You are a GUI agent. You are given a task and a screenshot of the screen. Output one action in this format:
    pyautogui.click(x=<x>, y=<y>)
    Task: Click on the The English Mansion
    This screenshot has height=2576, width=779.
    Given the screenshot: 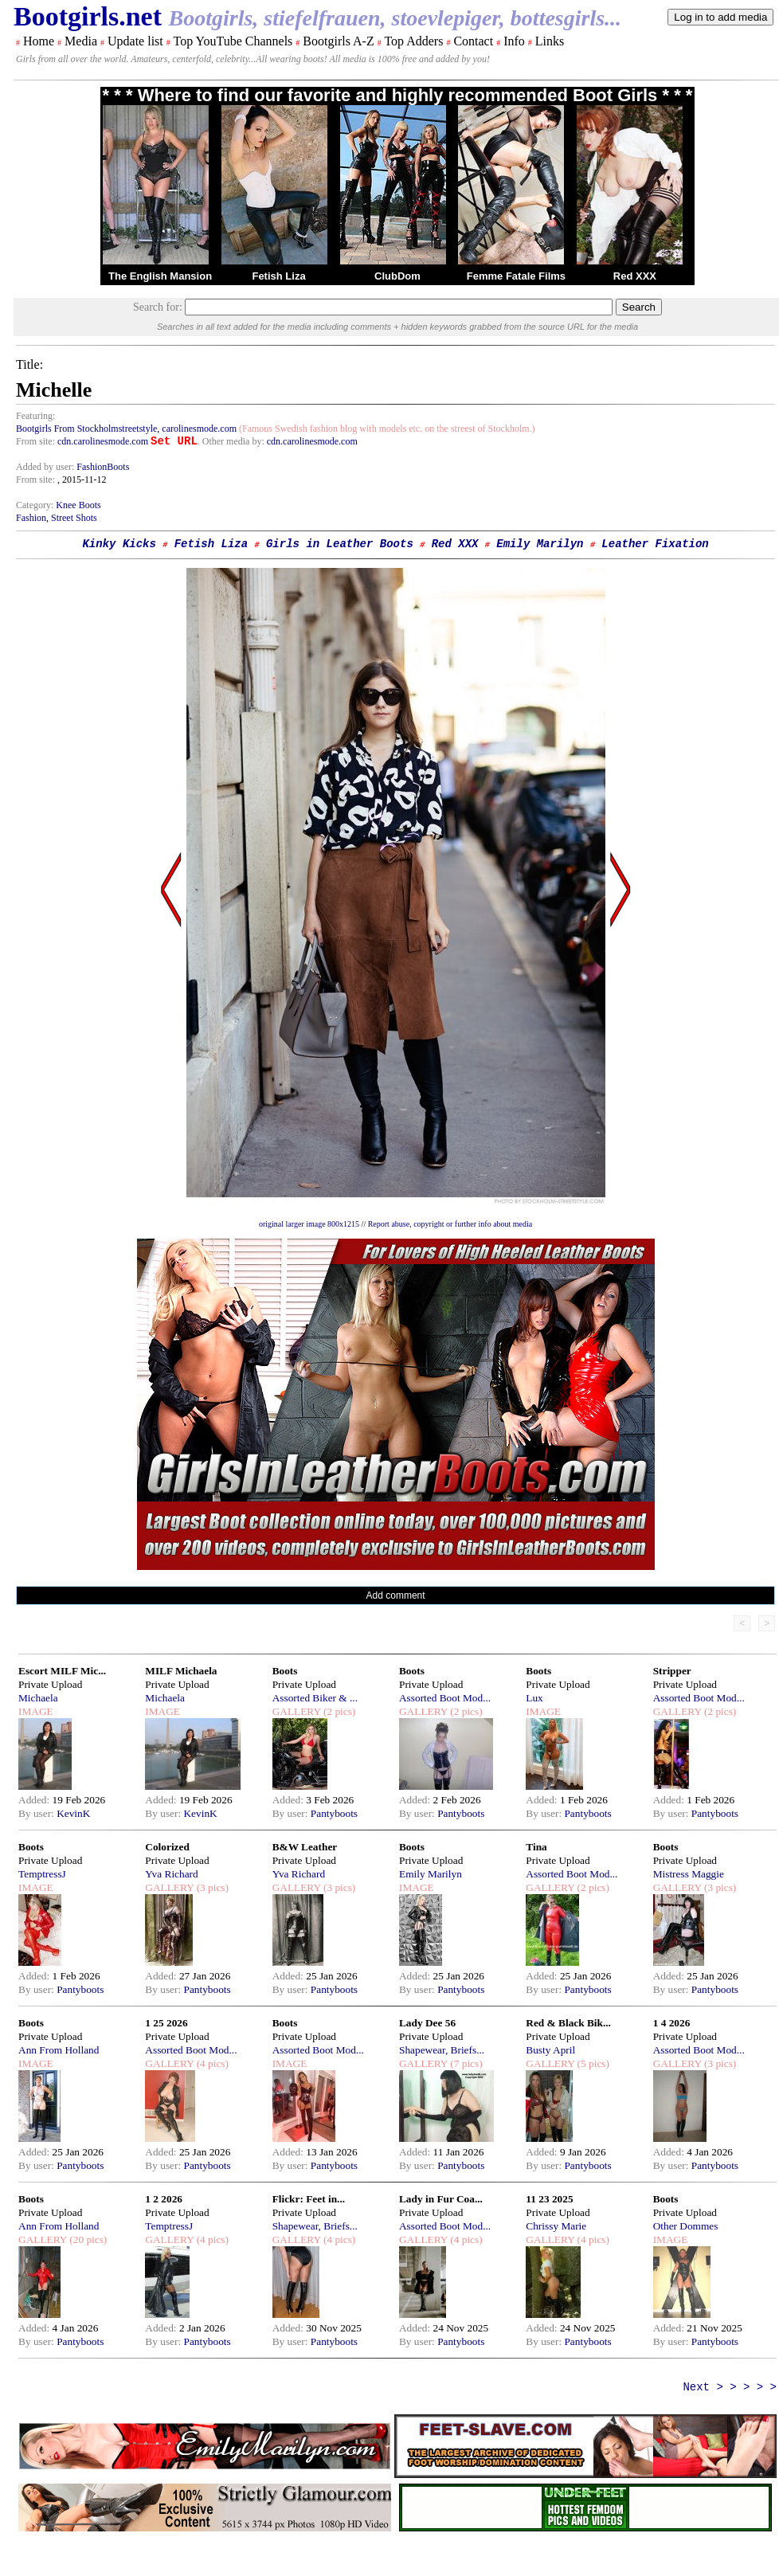 What is the action you would take?
    pyautogui.click(x=160, y=276)
    